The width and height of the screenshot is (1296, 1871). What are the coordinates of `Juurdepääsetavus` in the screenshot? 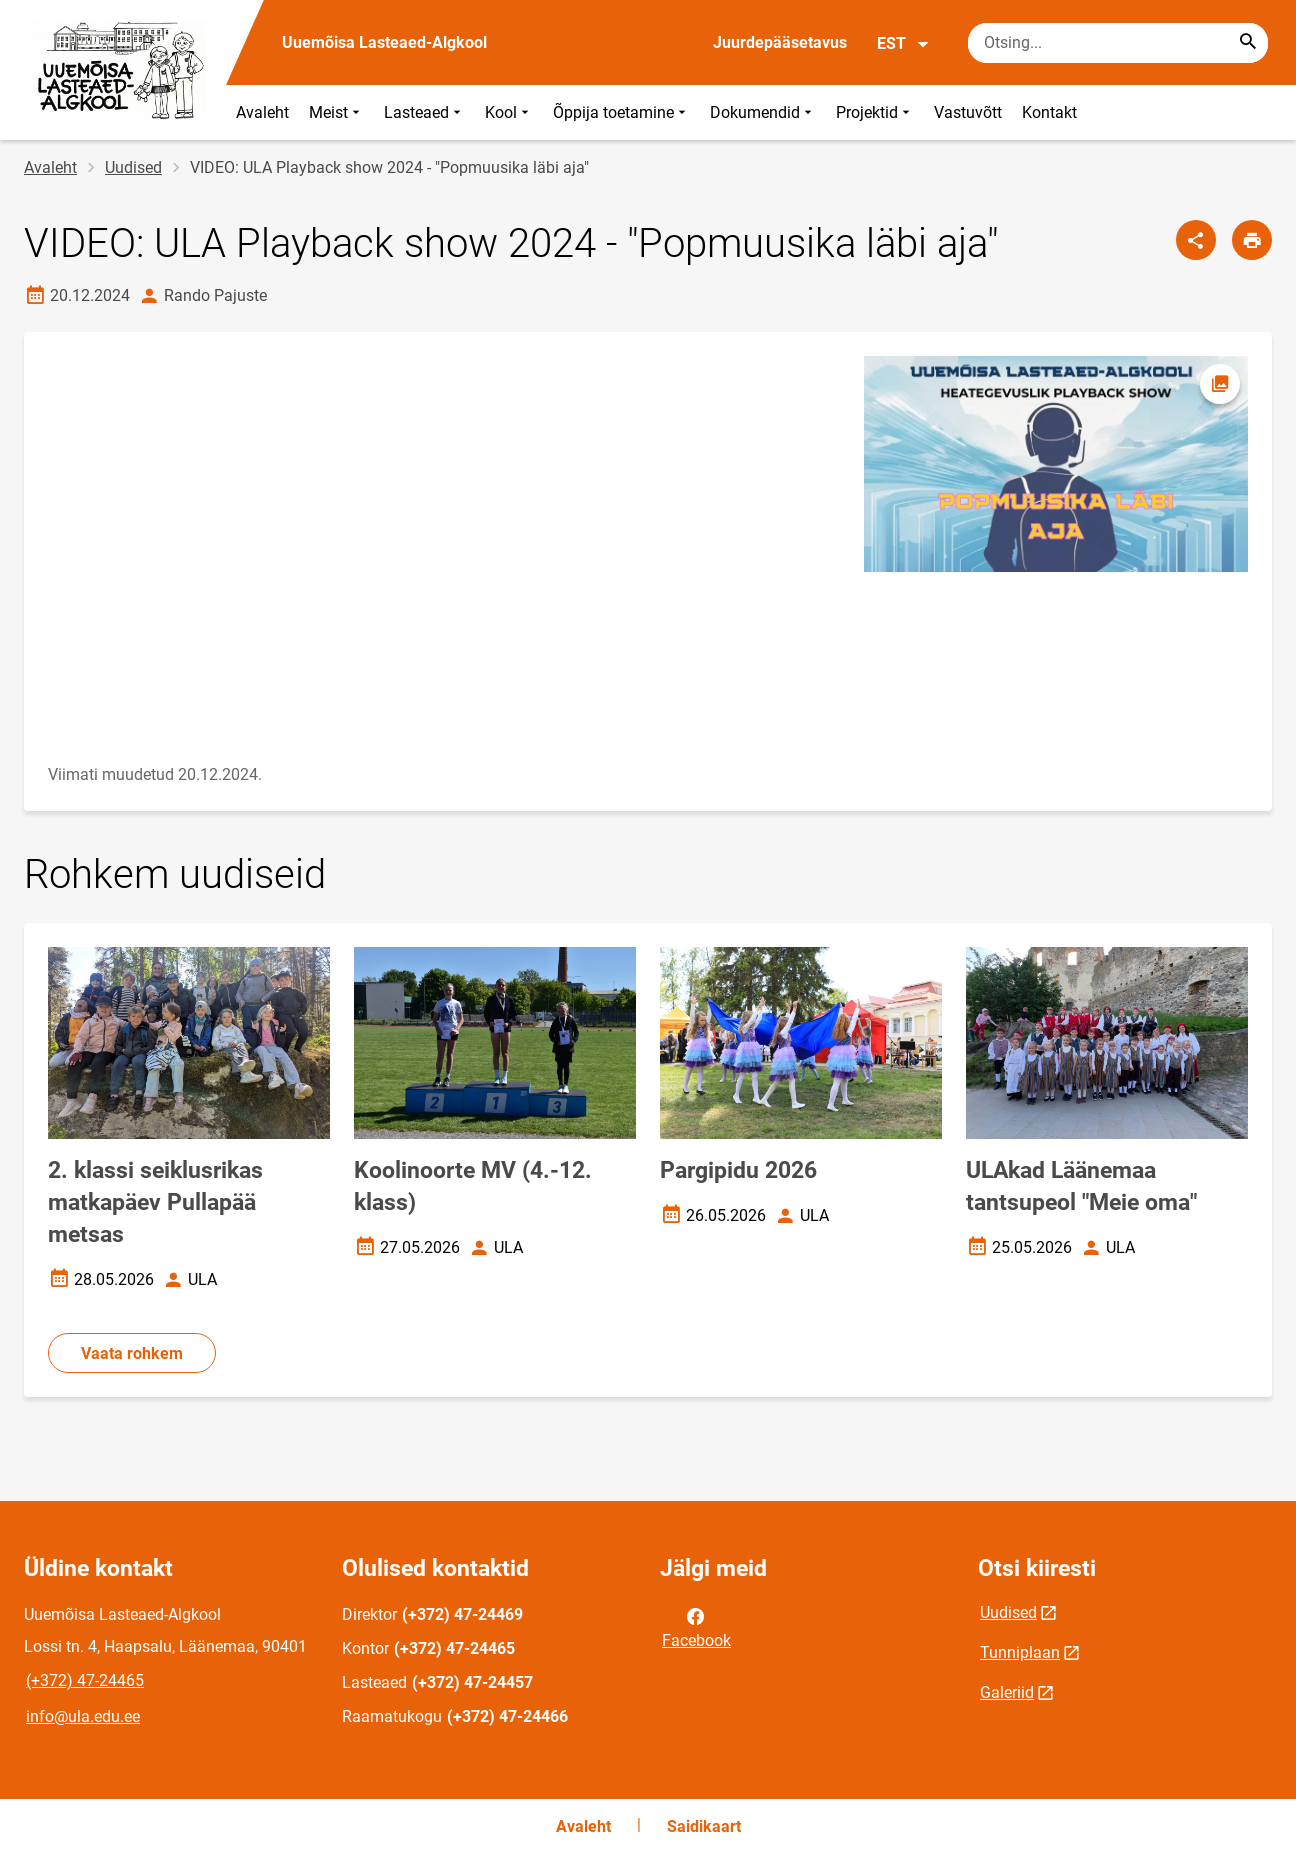 It's located at (780, 42).